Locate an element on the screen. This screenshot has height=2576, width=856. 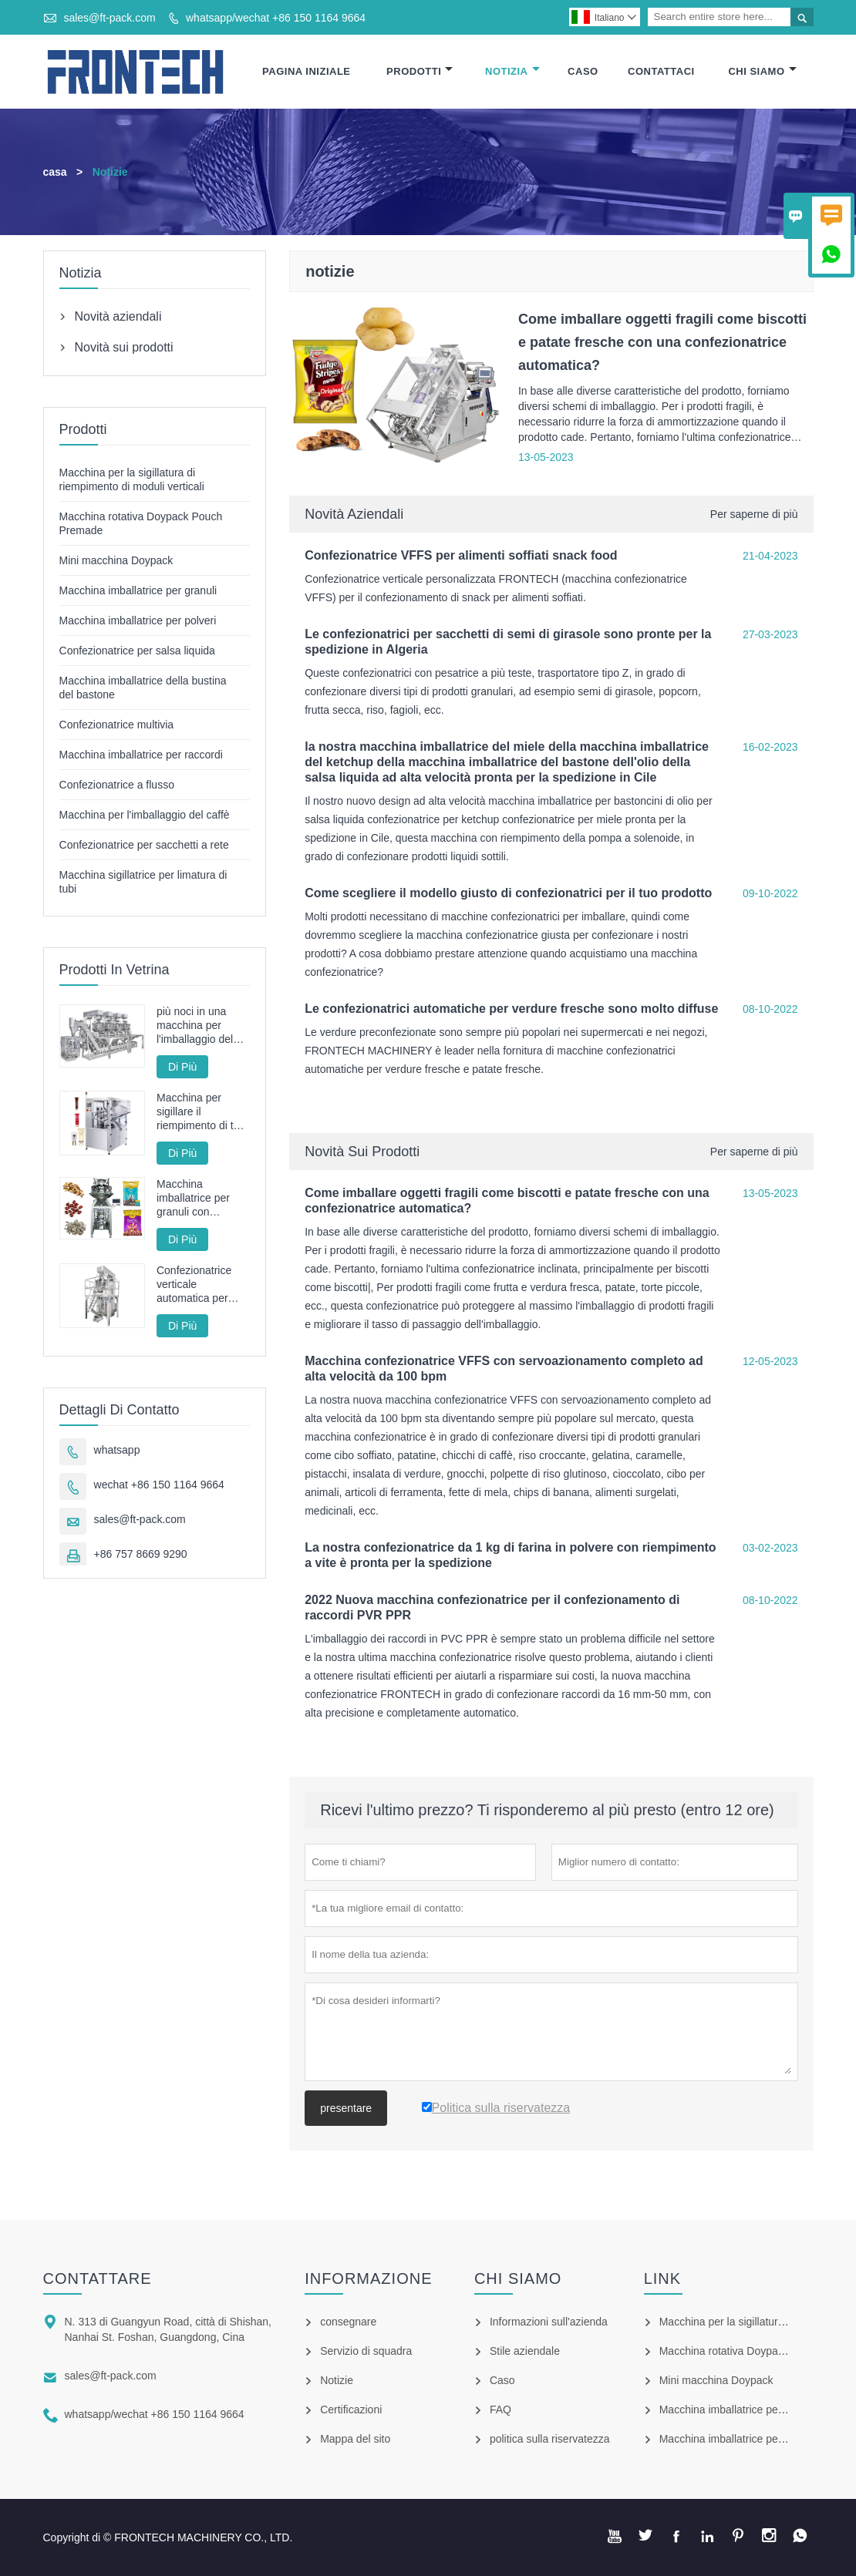
Confezionatrice per salsa liquida is located at coordinates (137, 650).